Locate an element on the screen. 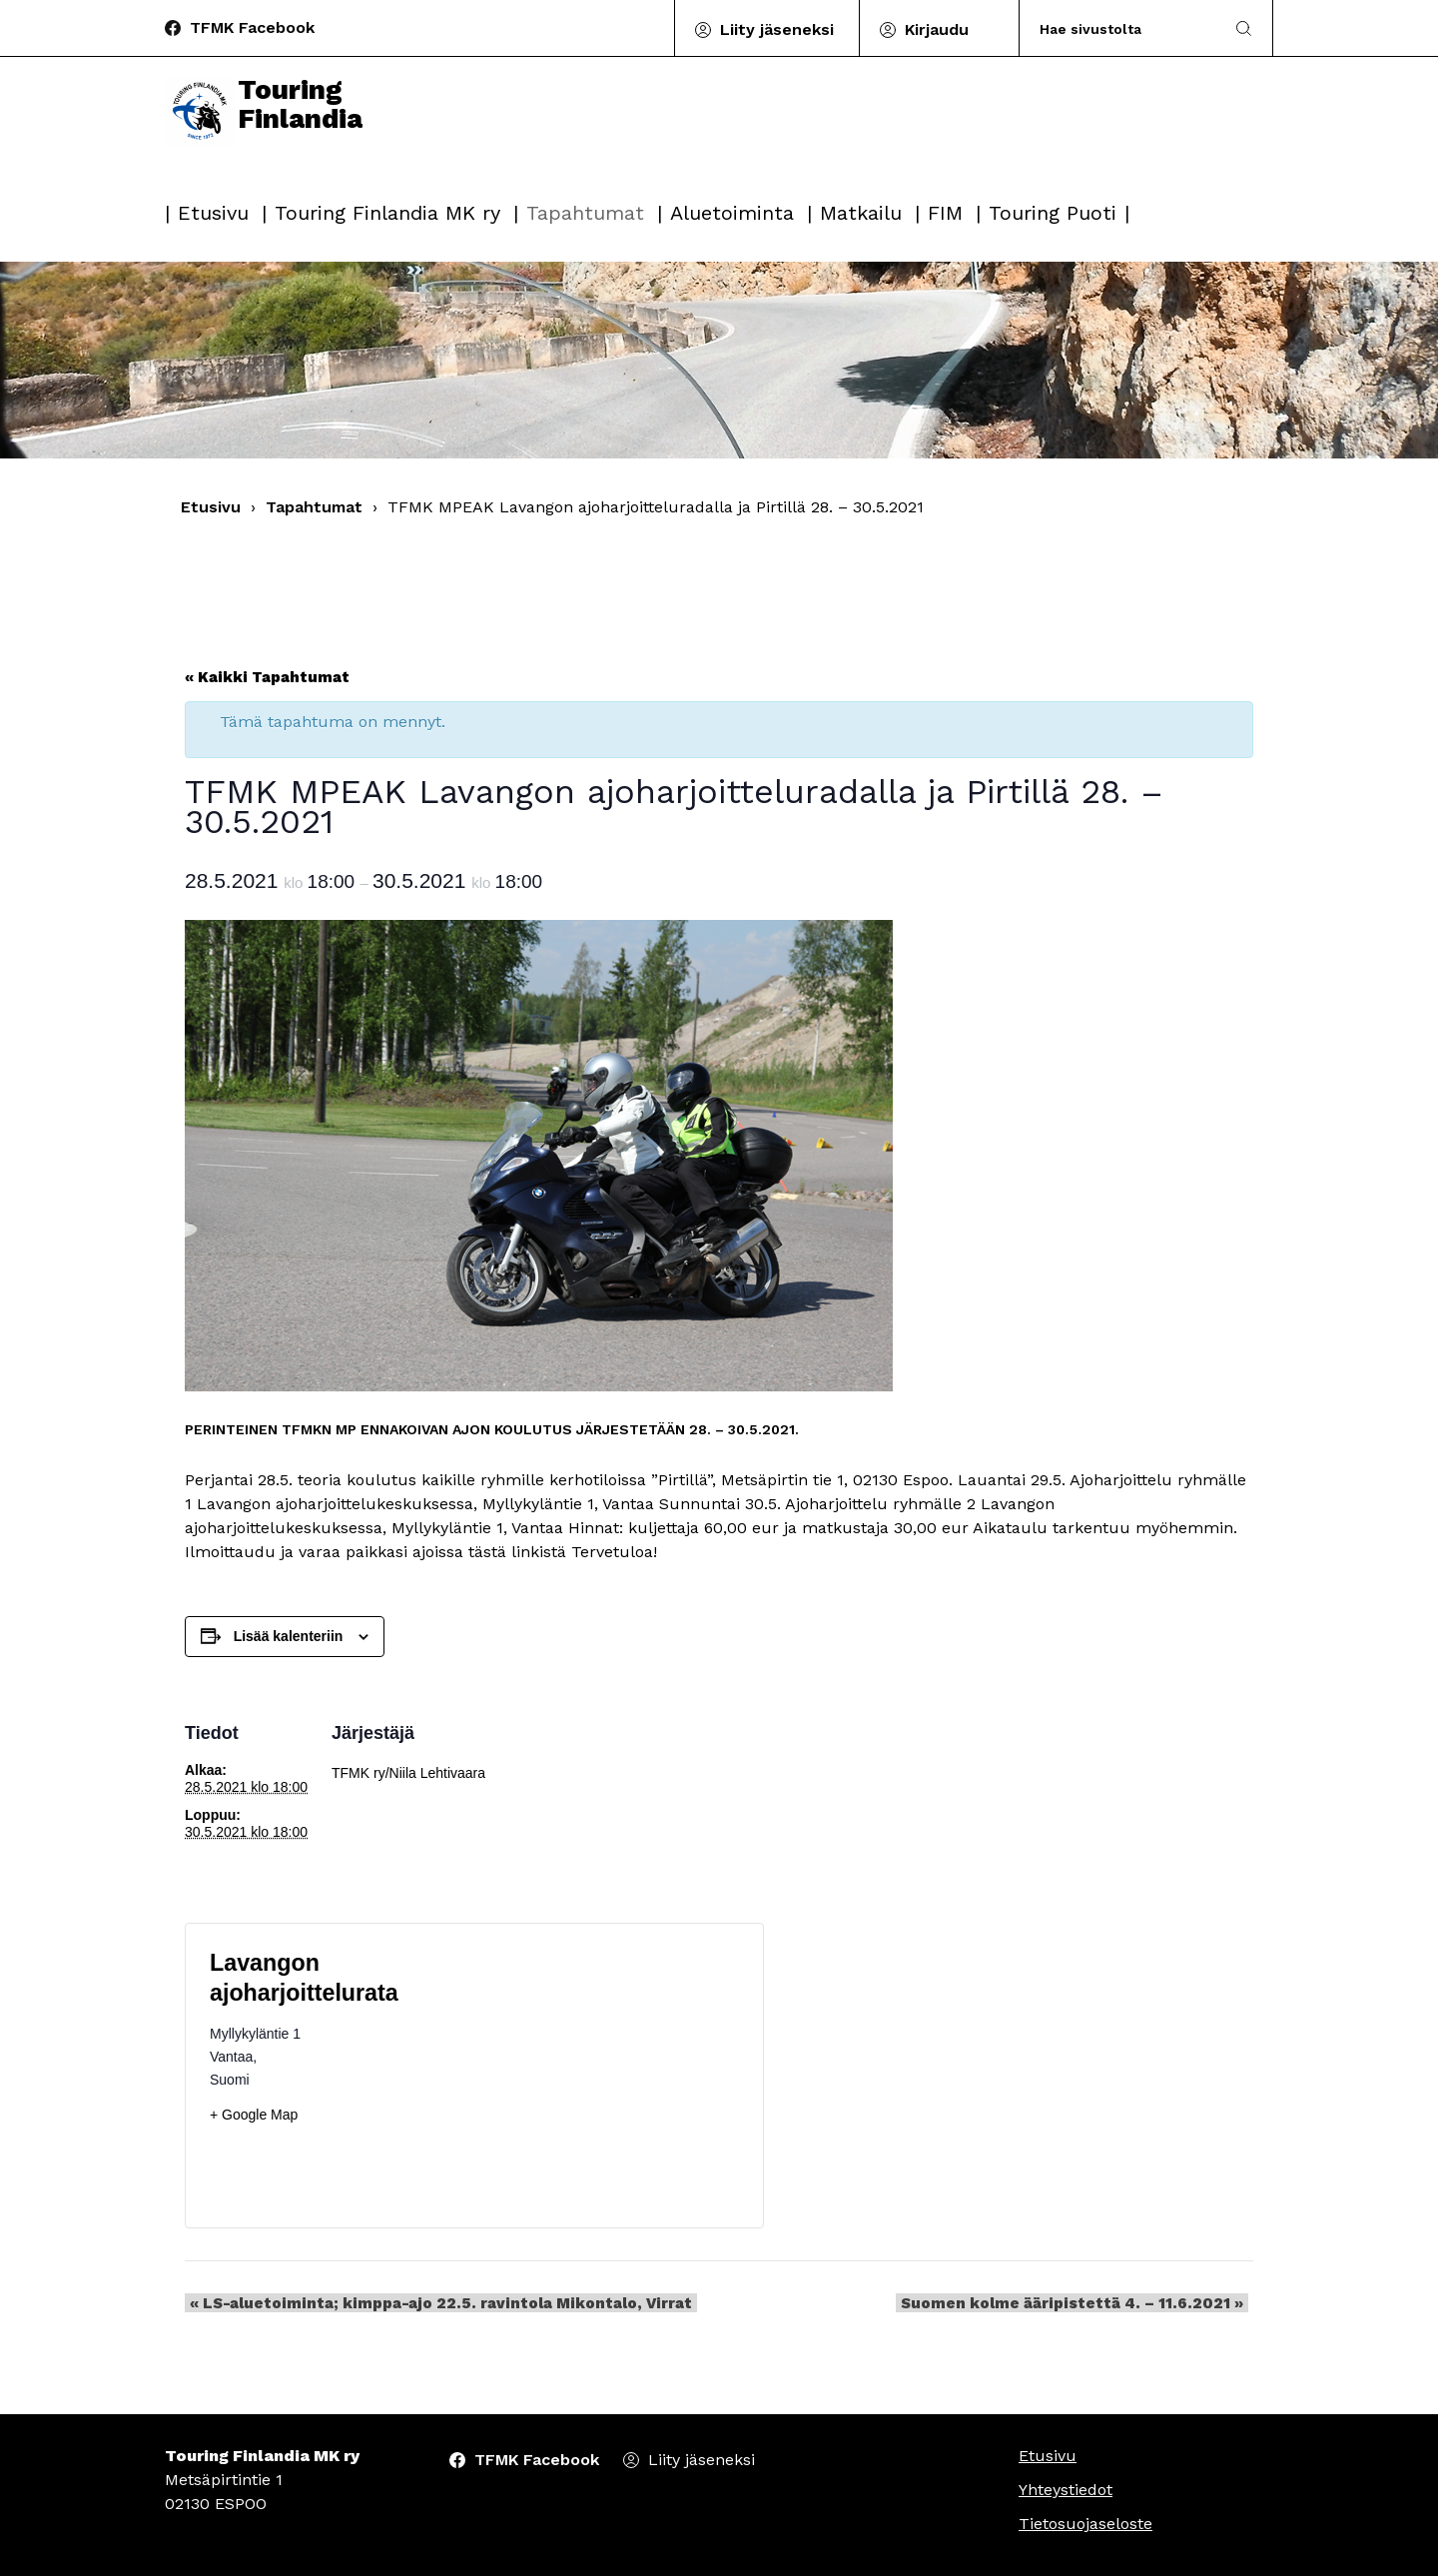 The image size is (1438, 2576). Suomen kolme ääripistettä 4. – 11.6.2021 is located at coordinates (1077, 2303).